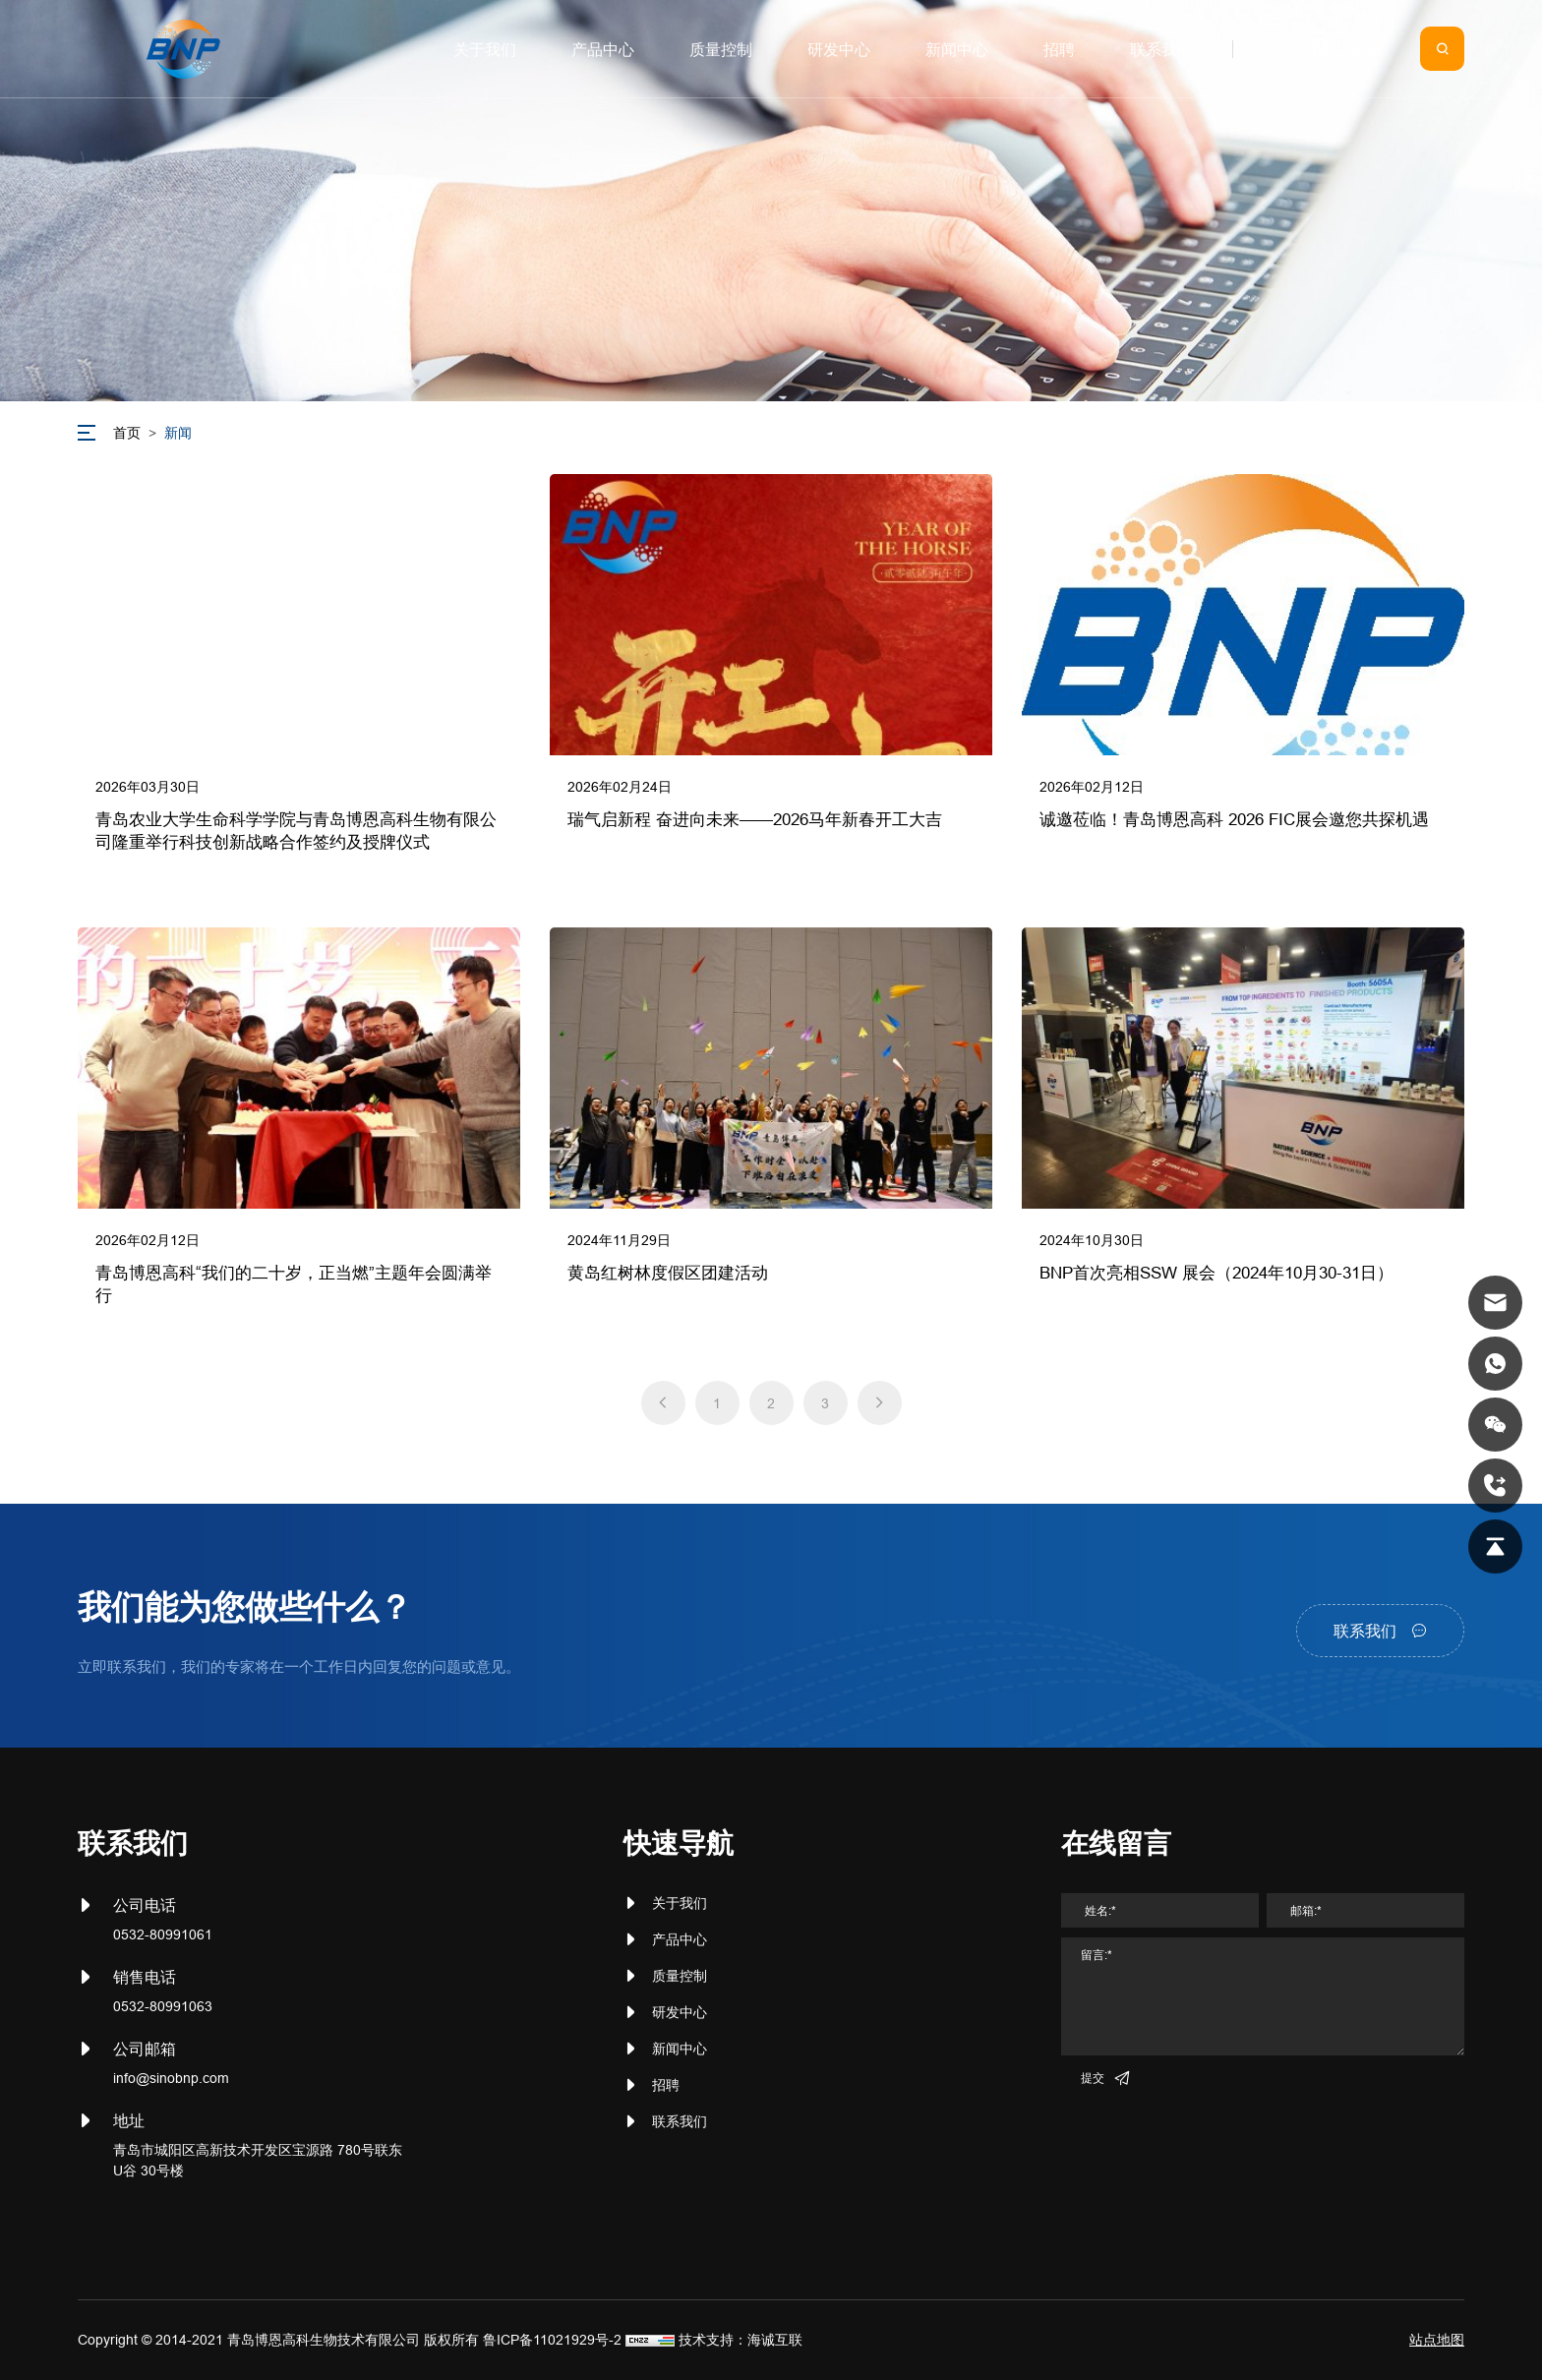 This screenshot has width=1542, height=2380. I want to click on 瑞气启新程 奋进向未来——2026马年新春开工大吉, so click(754, 819).